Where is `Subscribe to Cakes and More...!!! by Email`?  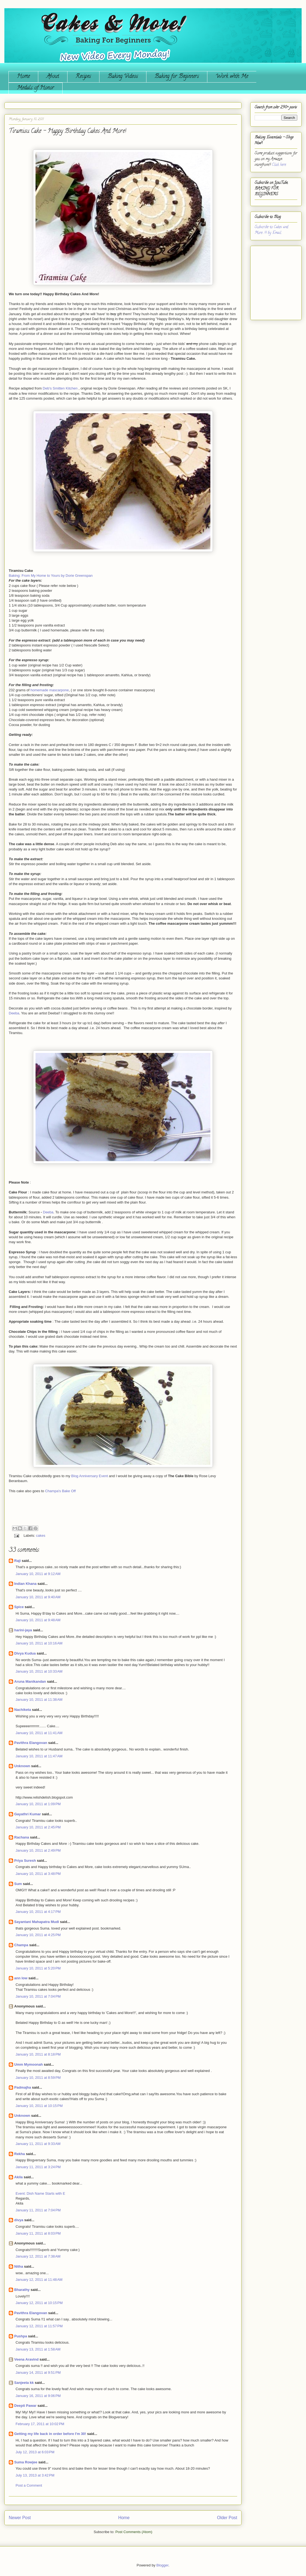 Subscribe to Cakes and More...!!! by Email is located at coordinates (271, 230).